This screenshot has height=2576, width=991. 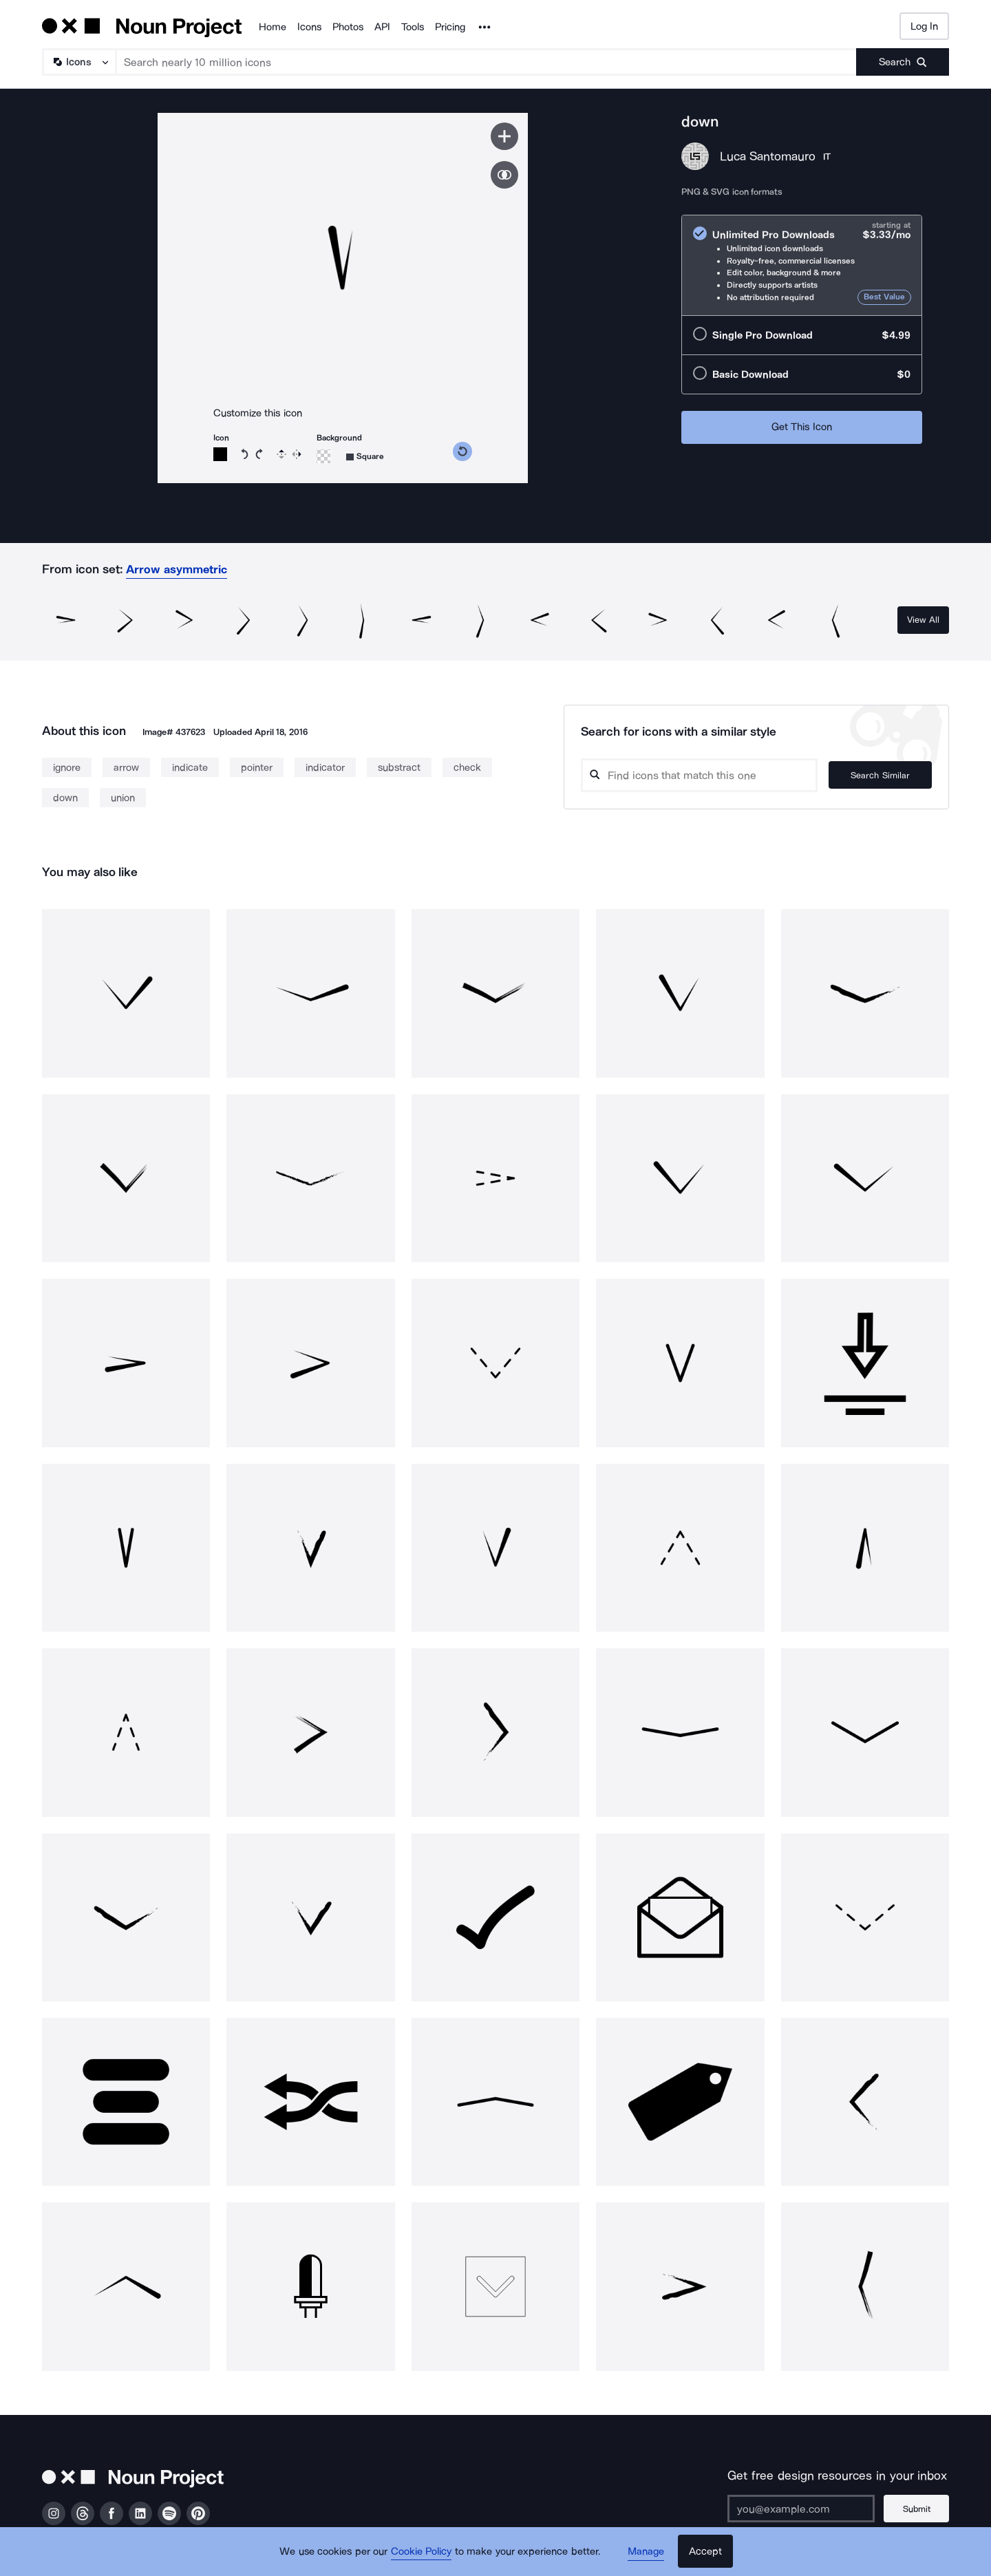 What do you see at coordinates (323, 456) in the screenshot?
I see `[Background color]` at bounding box center [323, 456].